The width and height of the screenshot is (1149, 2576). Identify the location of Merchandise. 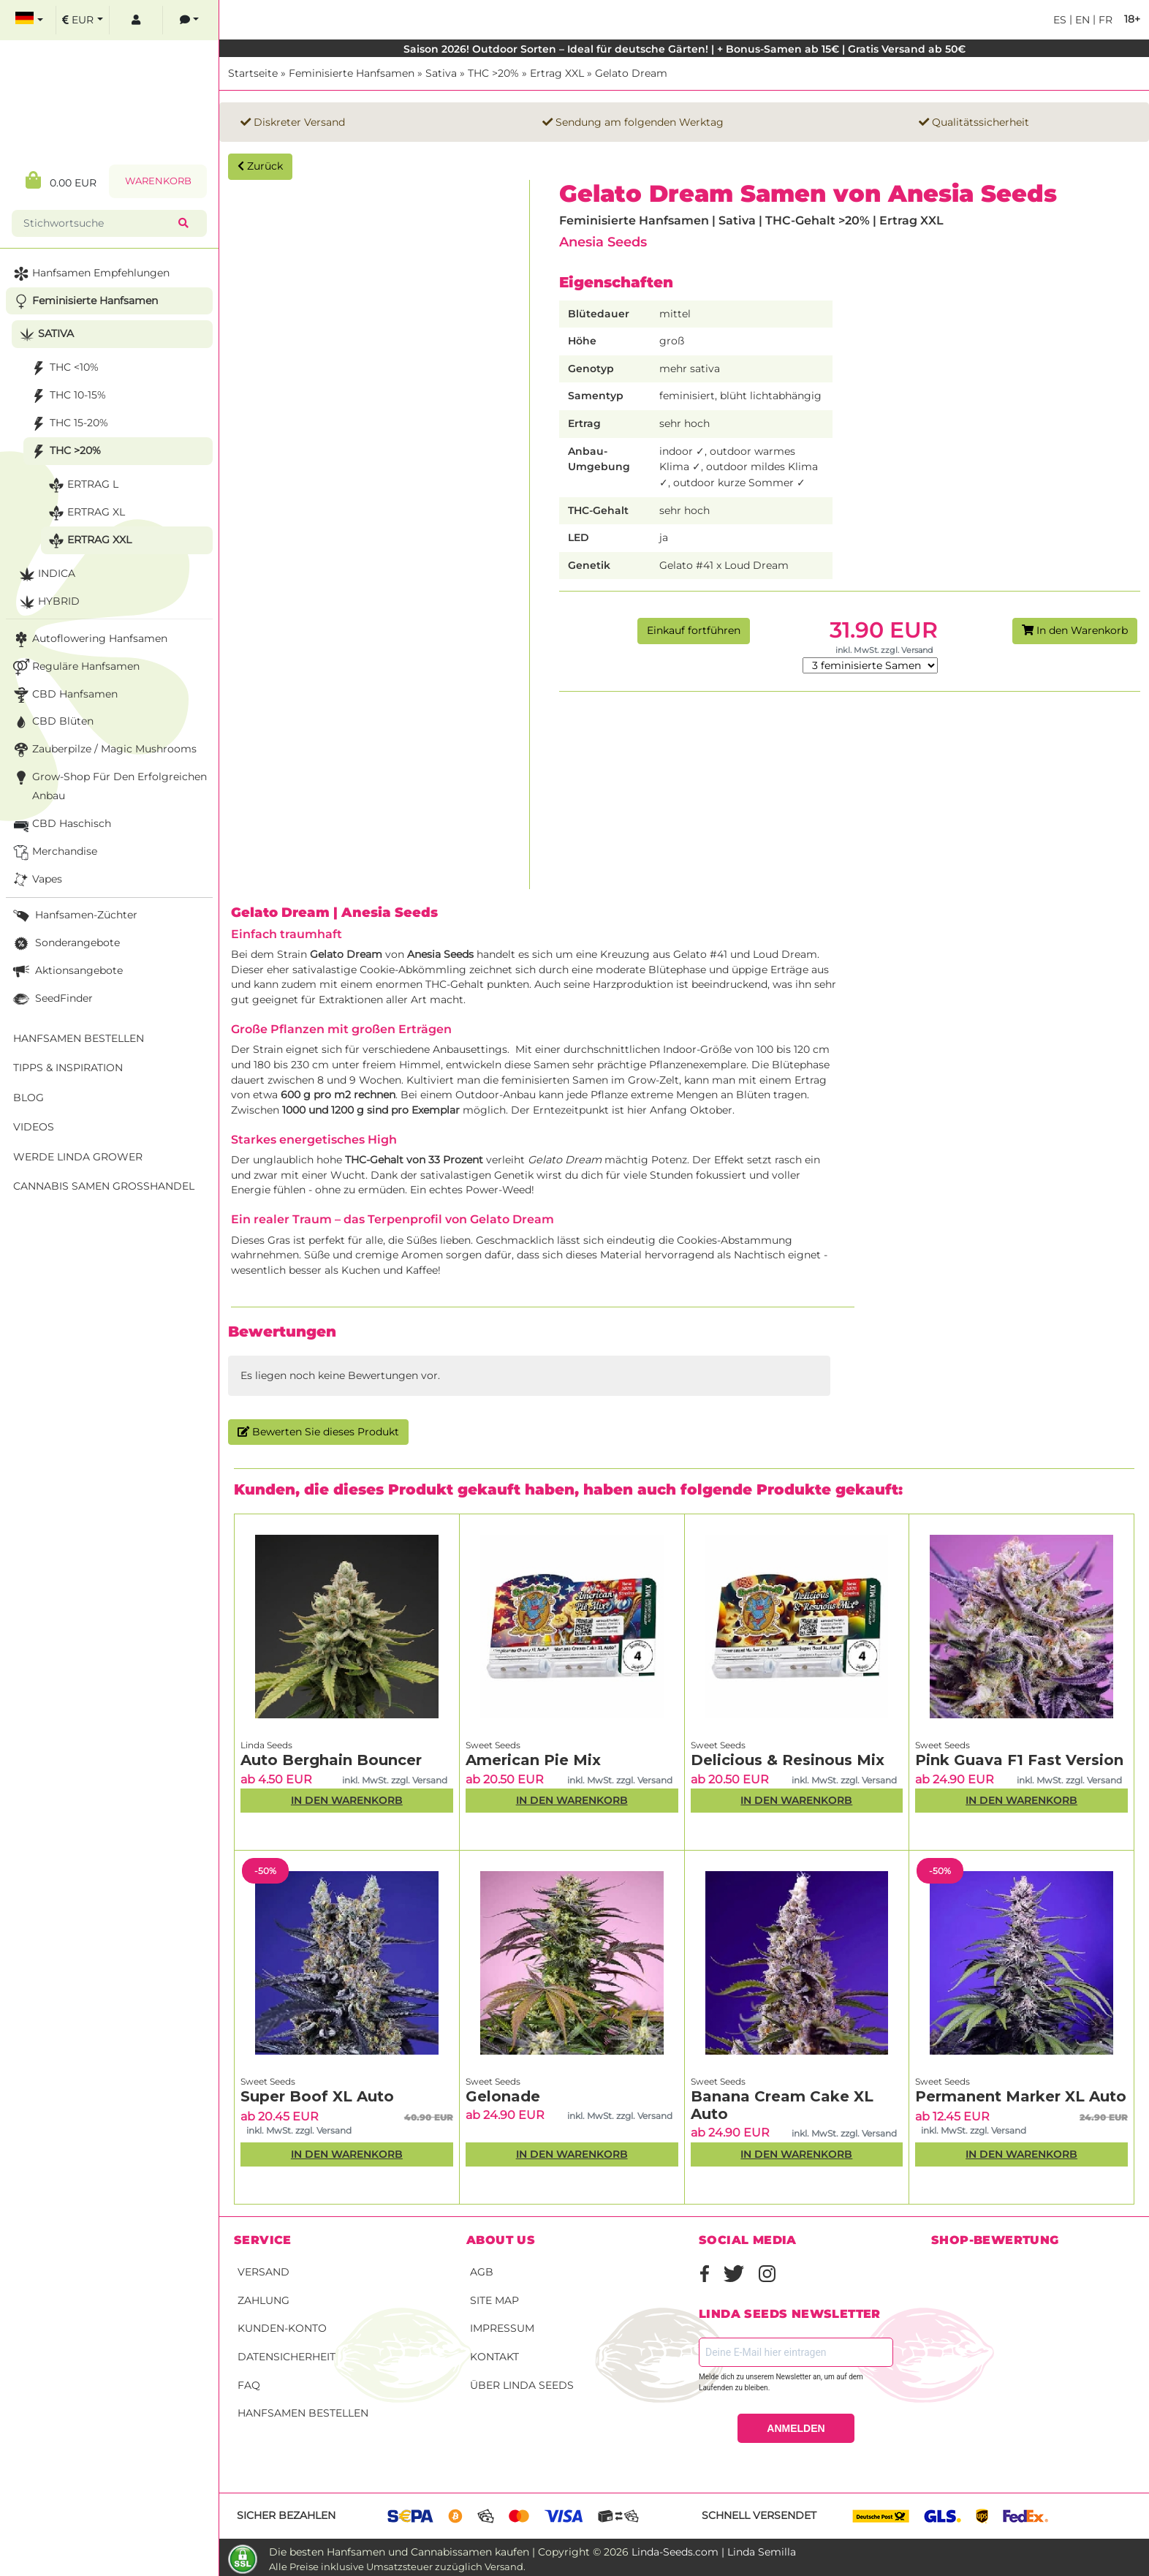
(53, 852).